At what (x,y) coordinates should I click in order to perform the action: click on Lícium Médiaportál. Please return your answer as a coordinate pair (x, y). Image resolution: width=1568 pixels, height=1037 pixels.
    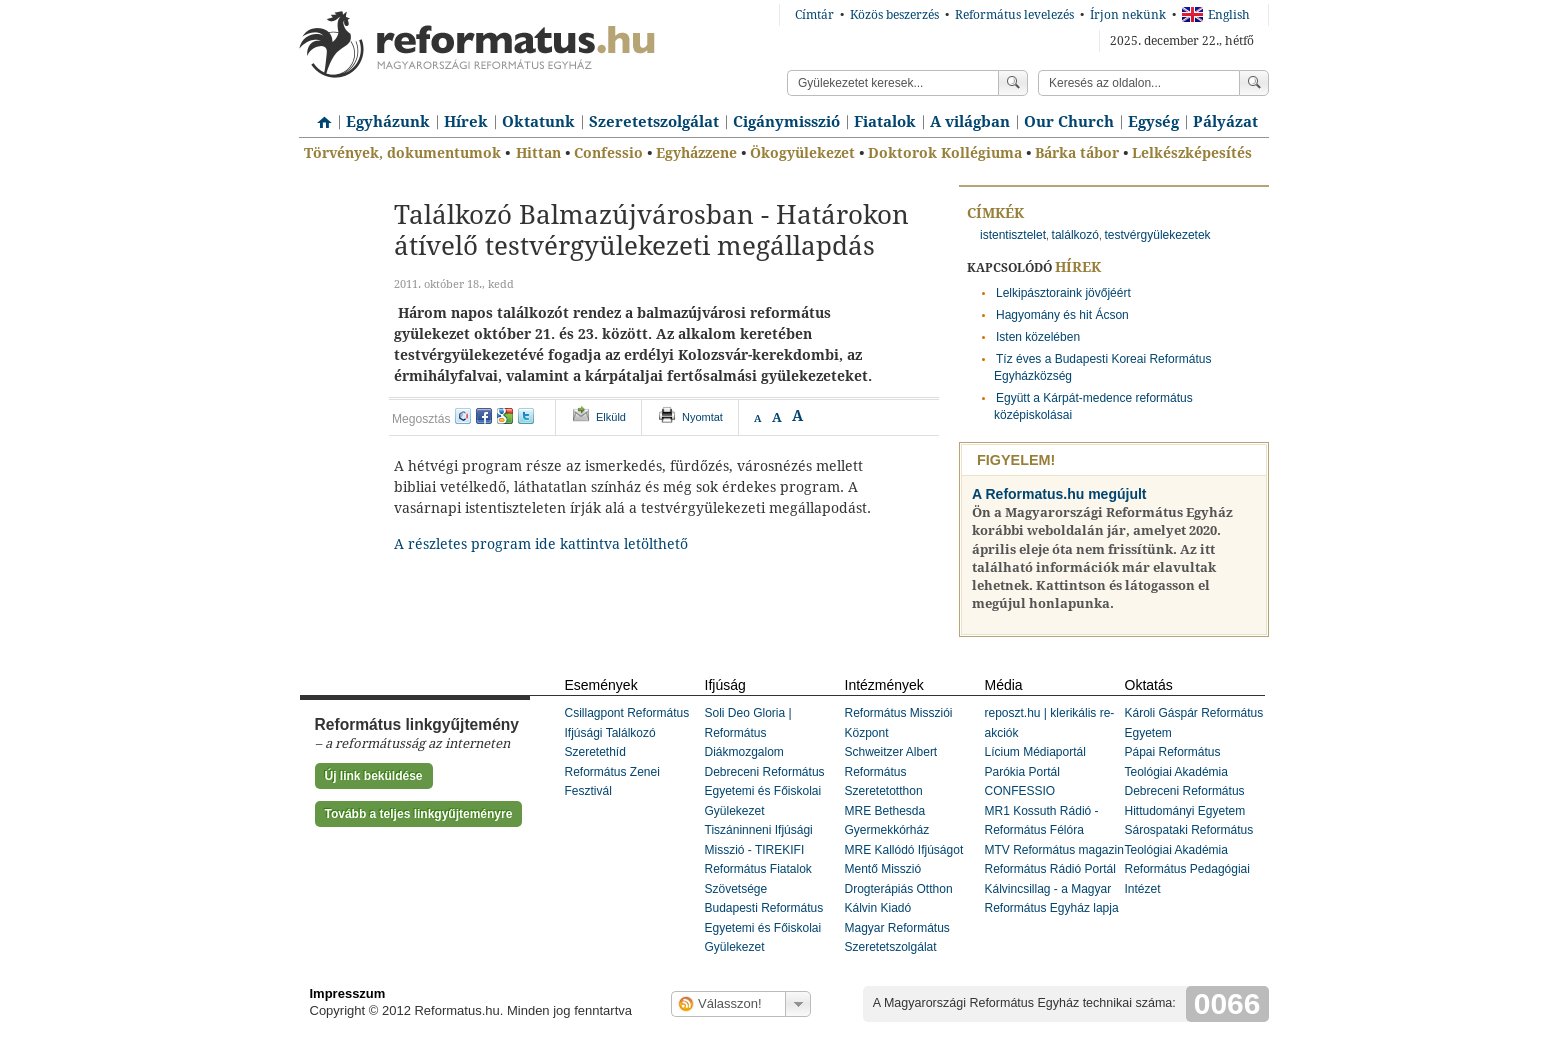
    Looking at the image, I should click on (1035, 752).